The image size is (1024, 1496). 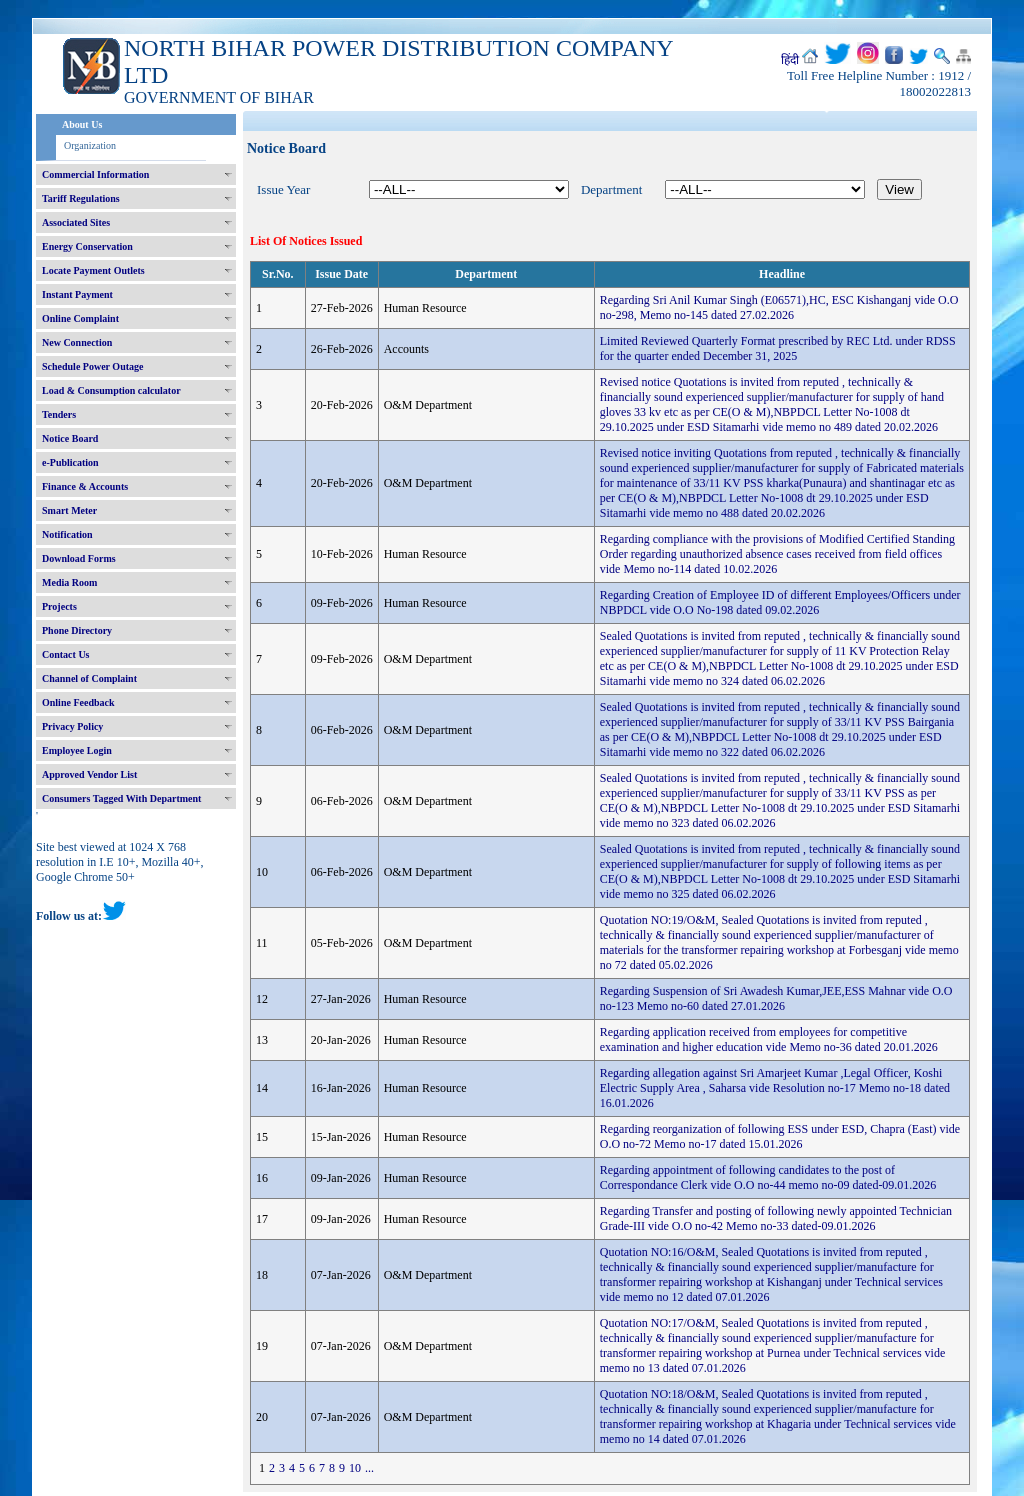 What do you see at coordinates (93, 270) in the screenshot?
I see `Locate Payment Outlets` at bounding box center [93, 270].